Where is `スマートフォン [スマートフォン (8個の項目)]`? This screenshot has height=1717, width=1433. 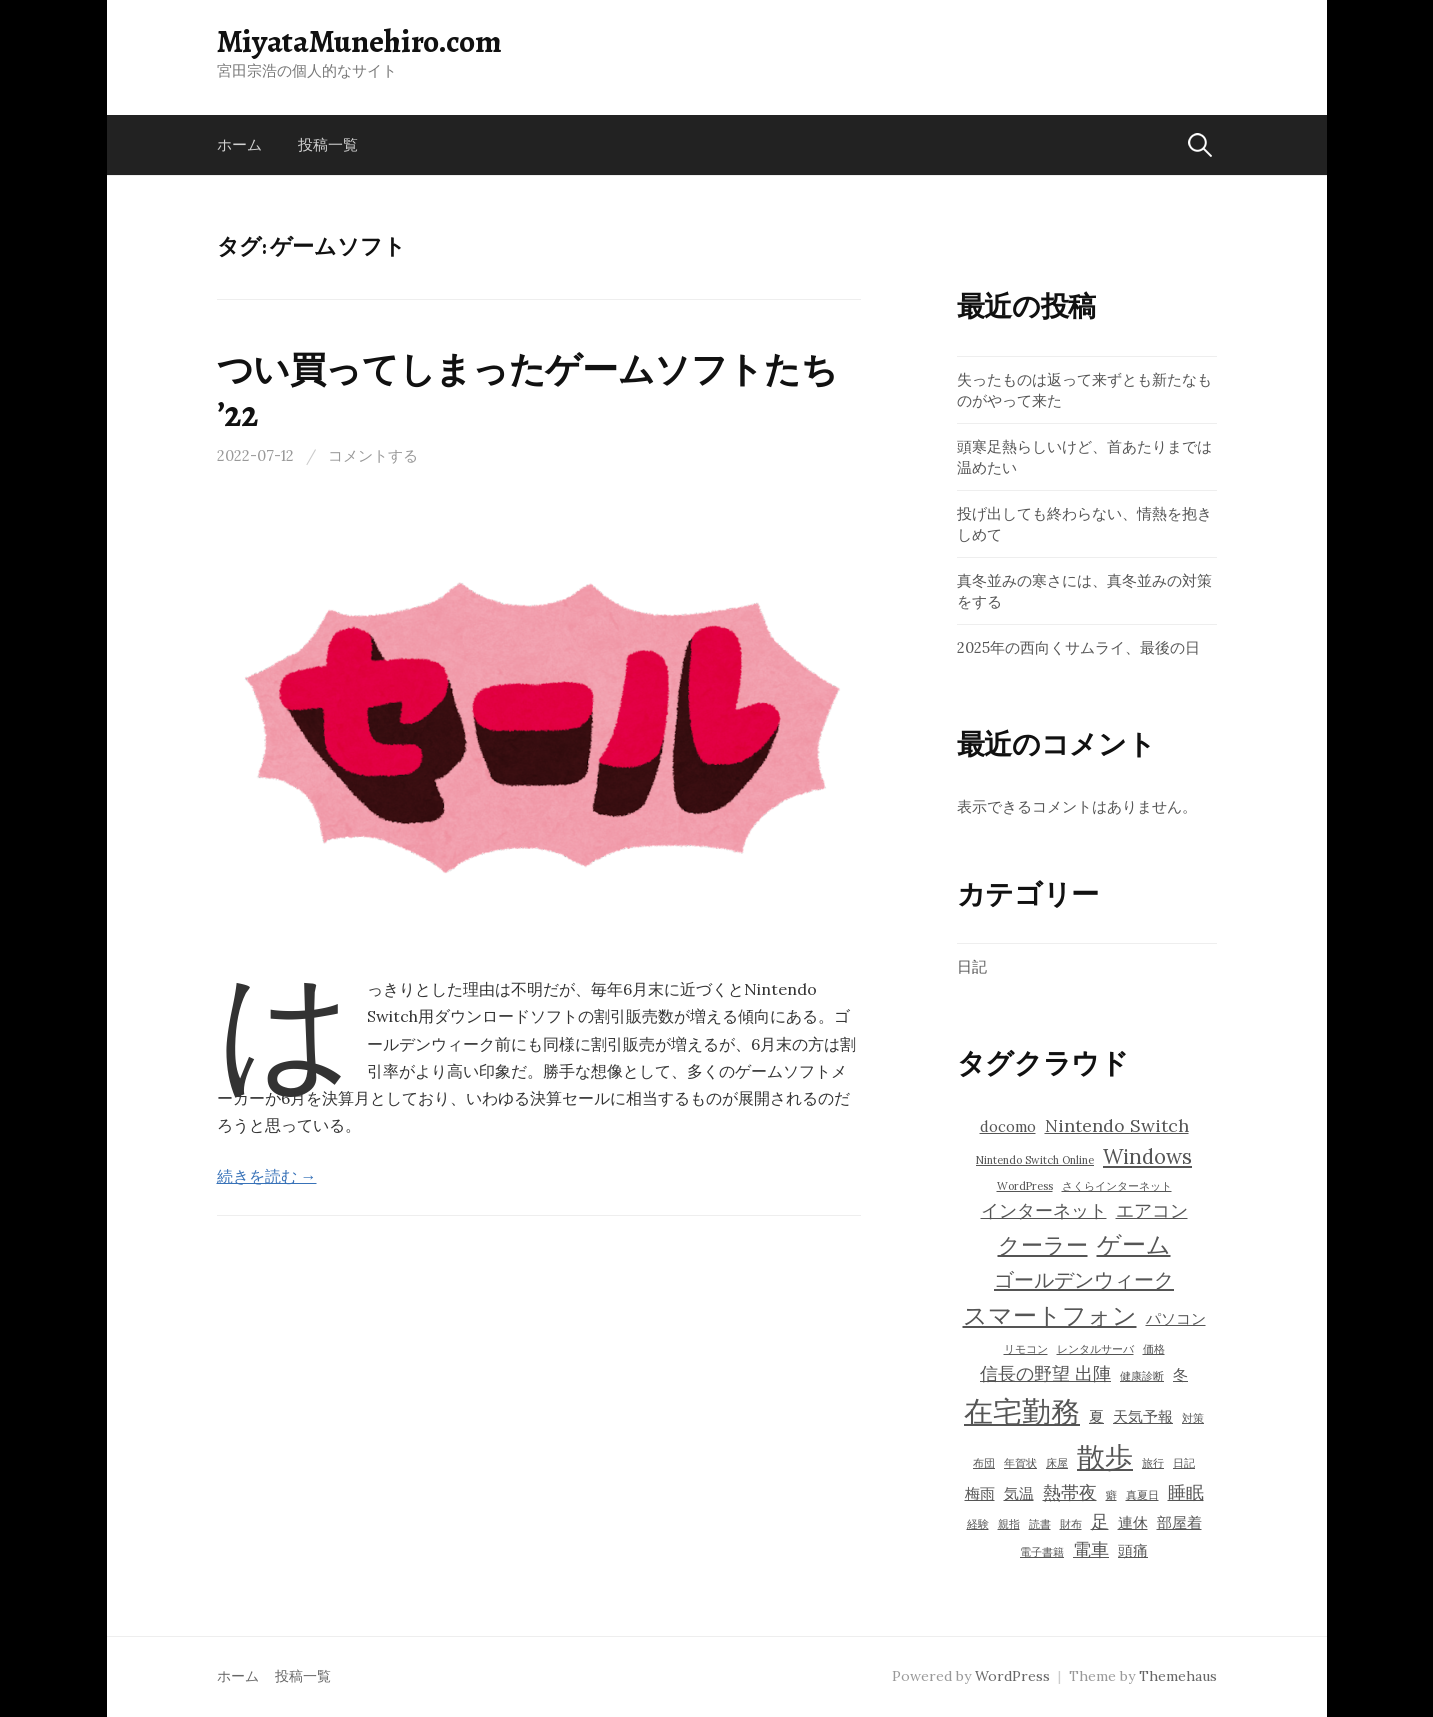
スマートフォン [スマートフォン (8個の項目)] is located at coordinates (1050, 1315).